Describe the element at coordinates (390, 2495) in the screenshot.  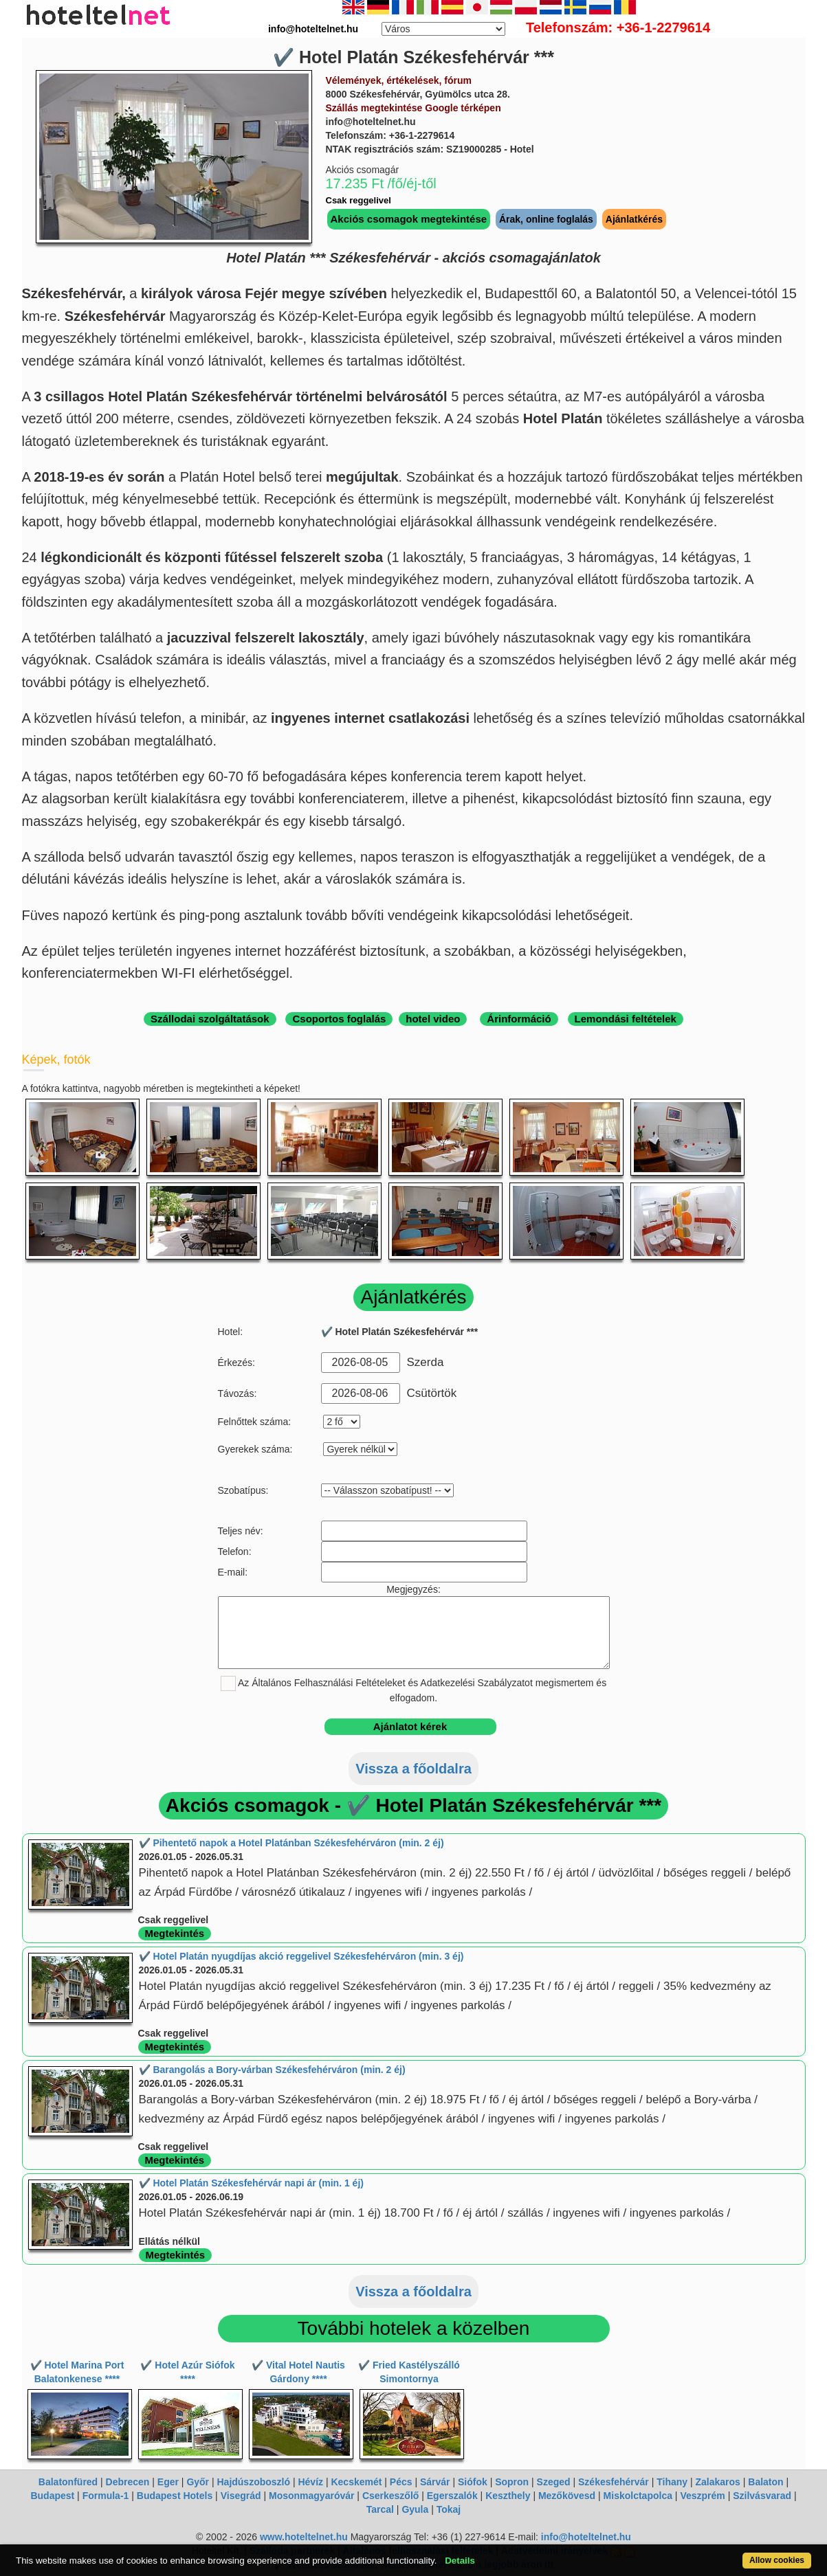
I see `Cserkeszőlő` at that location.